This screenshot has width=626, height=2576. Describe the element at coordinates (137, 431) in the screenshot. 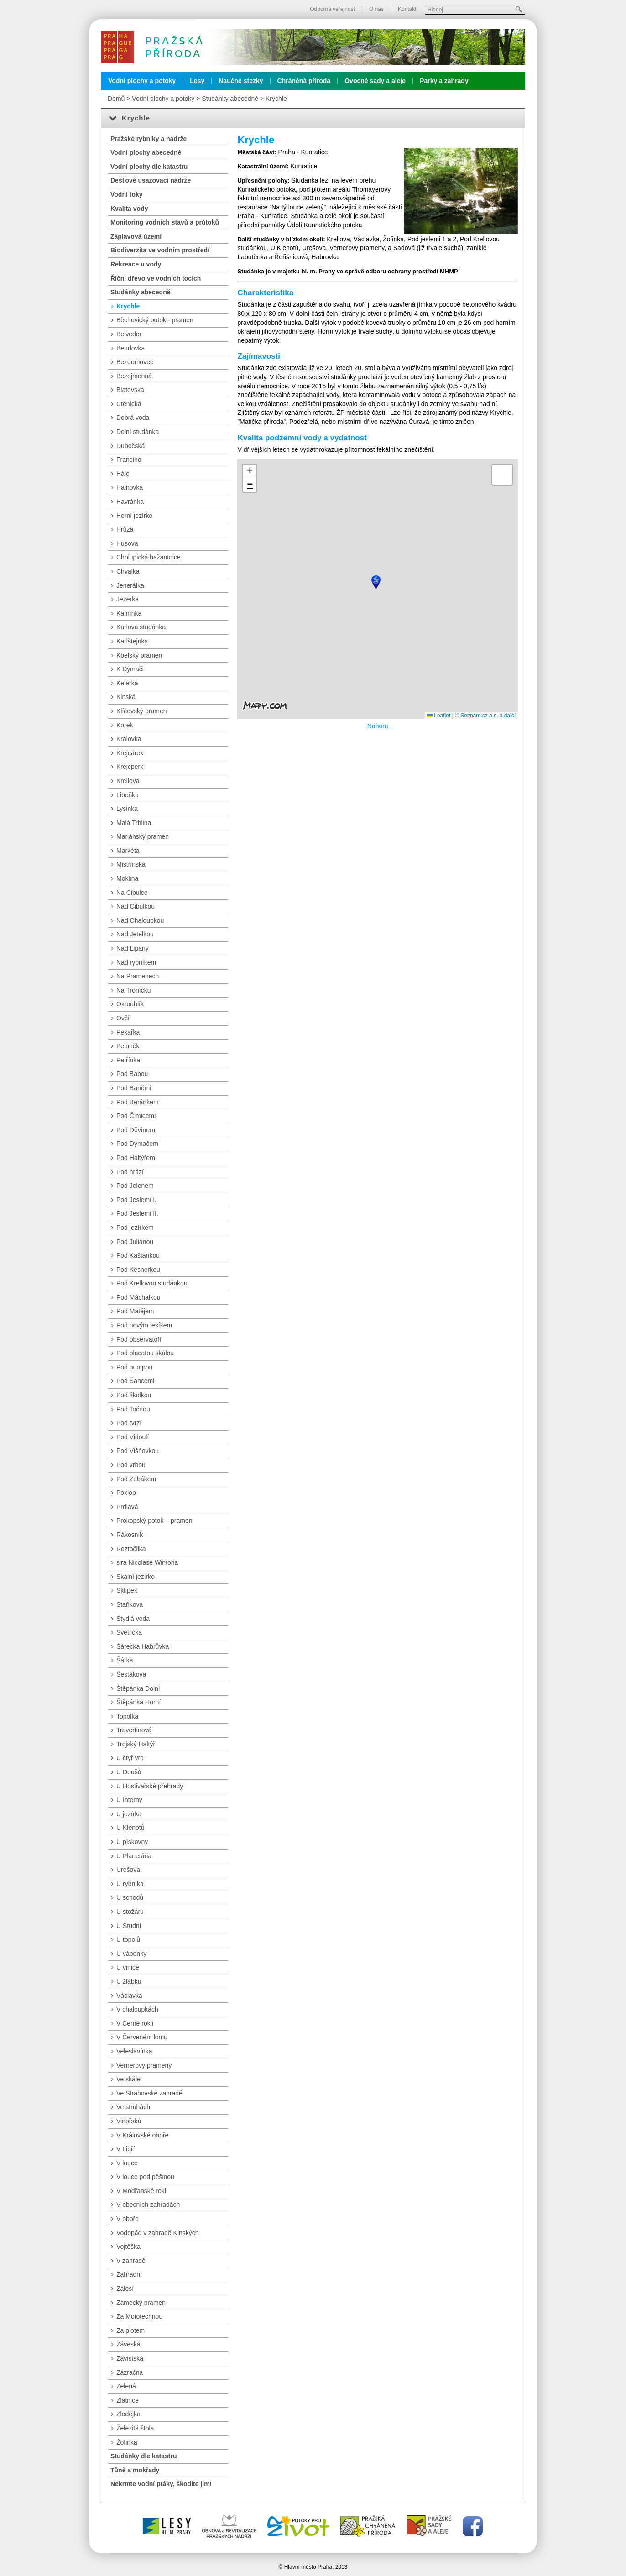

I see `Dolní studánka` at that location.